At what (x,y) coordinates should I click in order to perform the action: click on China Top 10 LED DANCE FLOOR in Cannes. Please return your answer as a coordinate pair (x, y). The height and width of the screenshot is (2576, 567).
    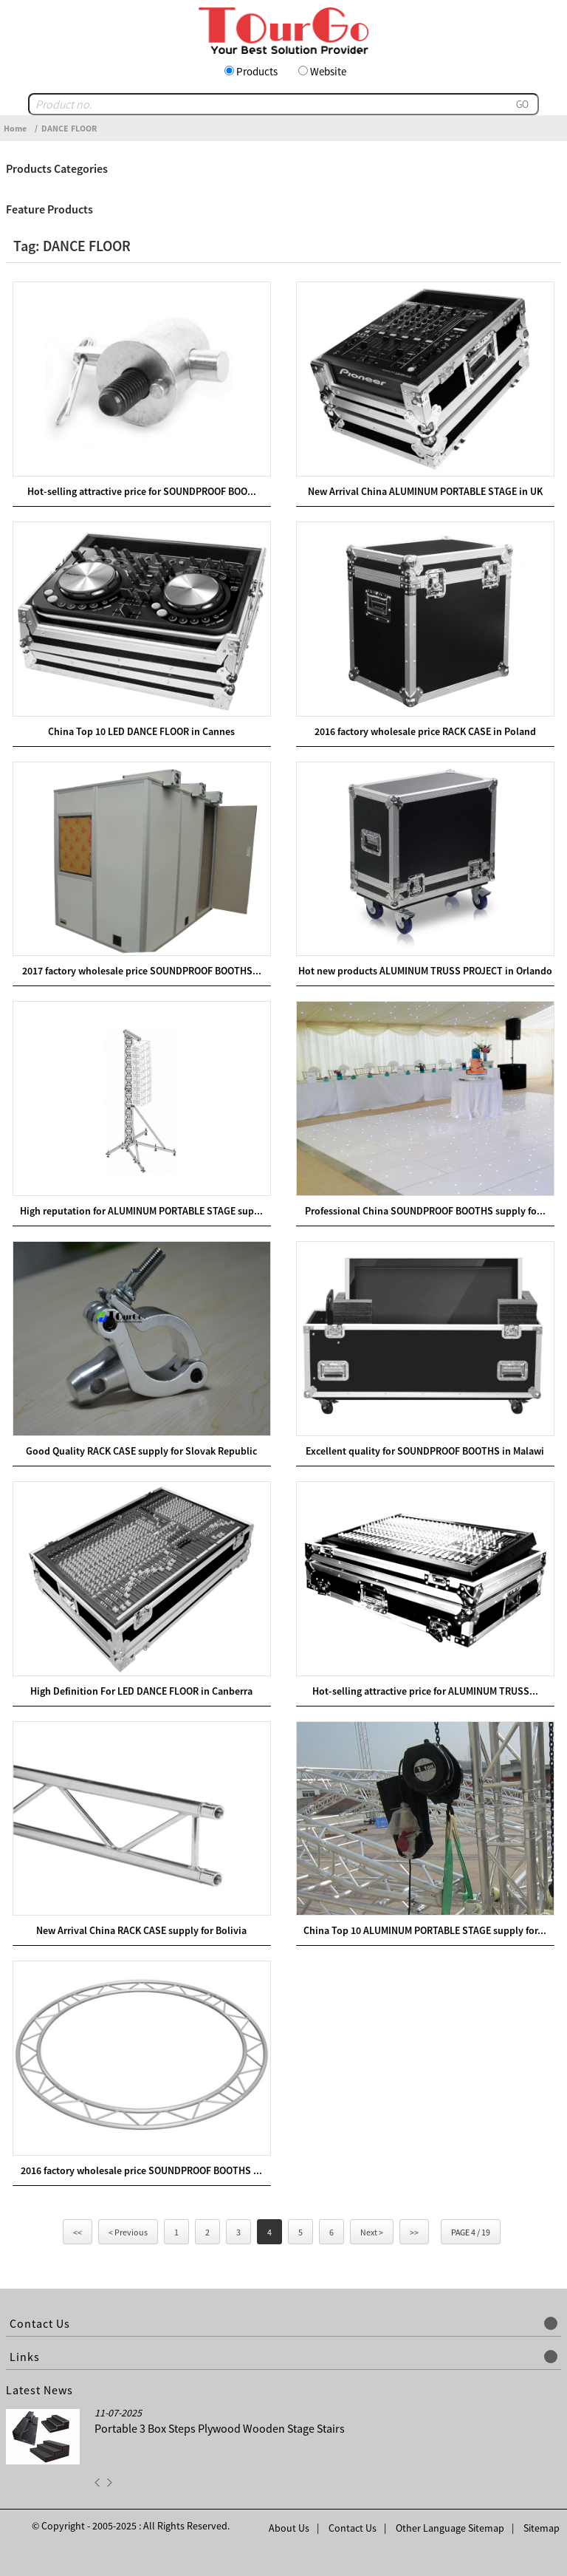
    Looking at the image, I should click on (141, 731).